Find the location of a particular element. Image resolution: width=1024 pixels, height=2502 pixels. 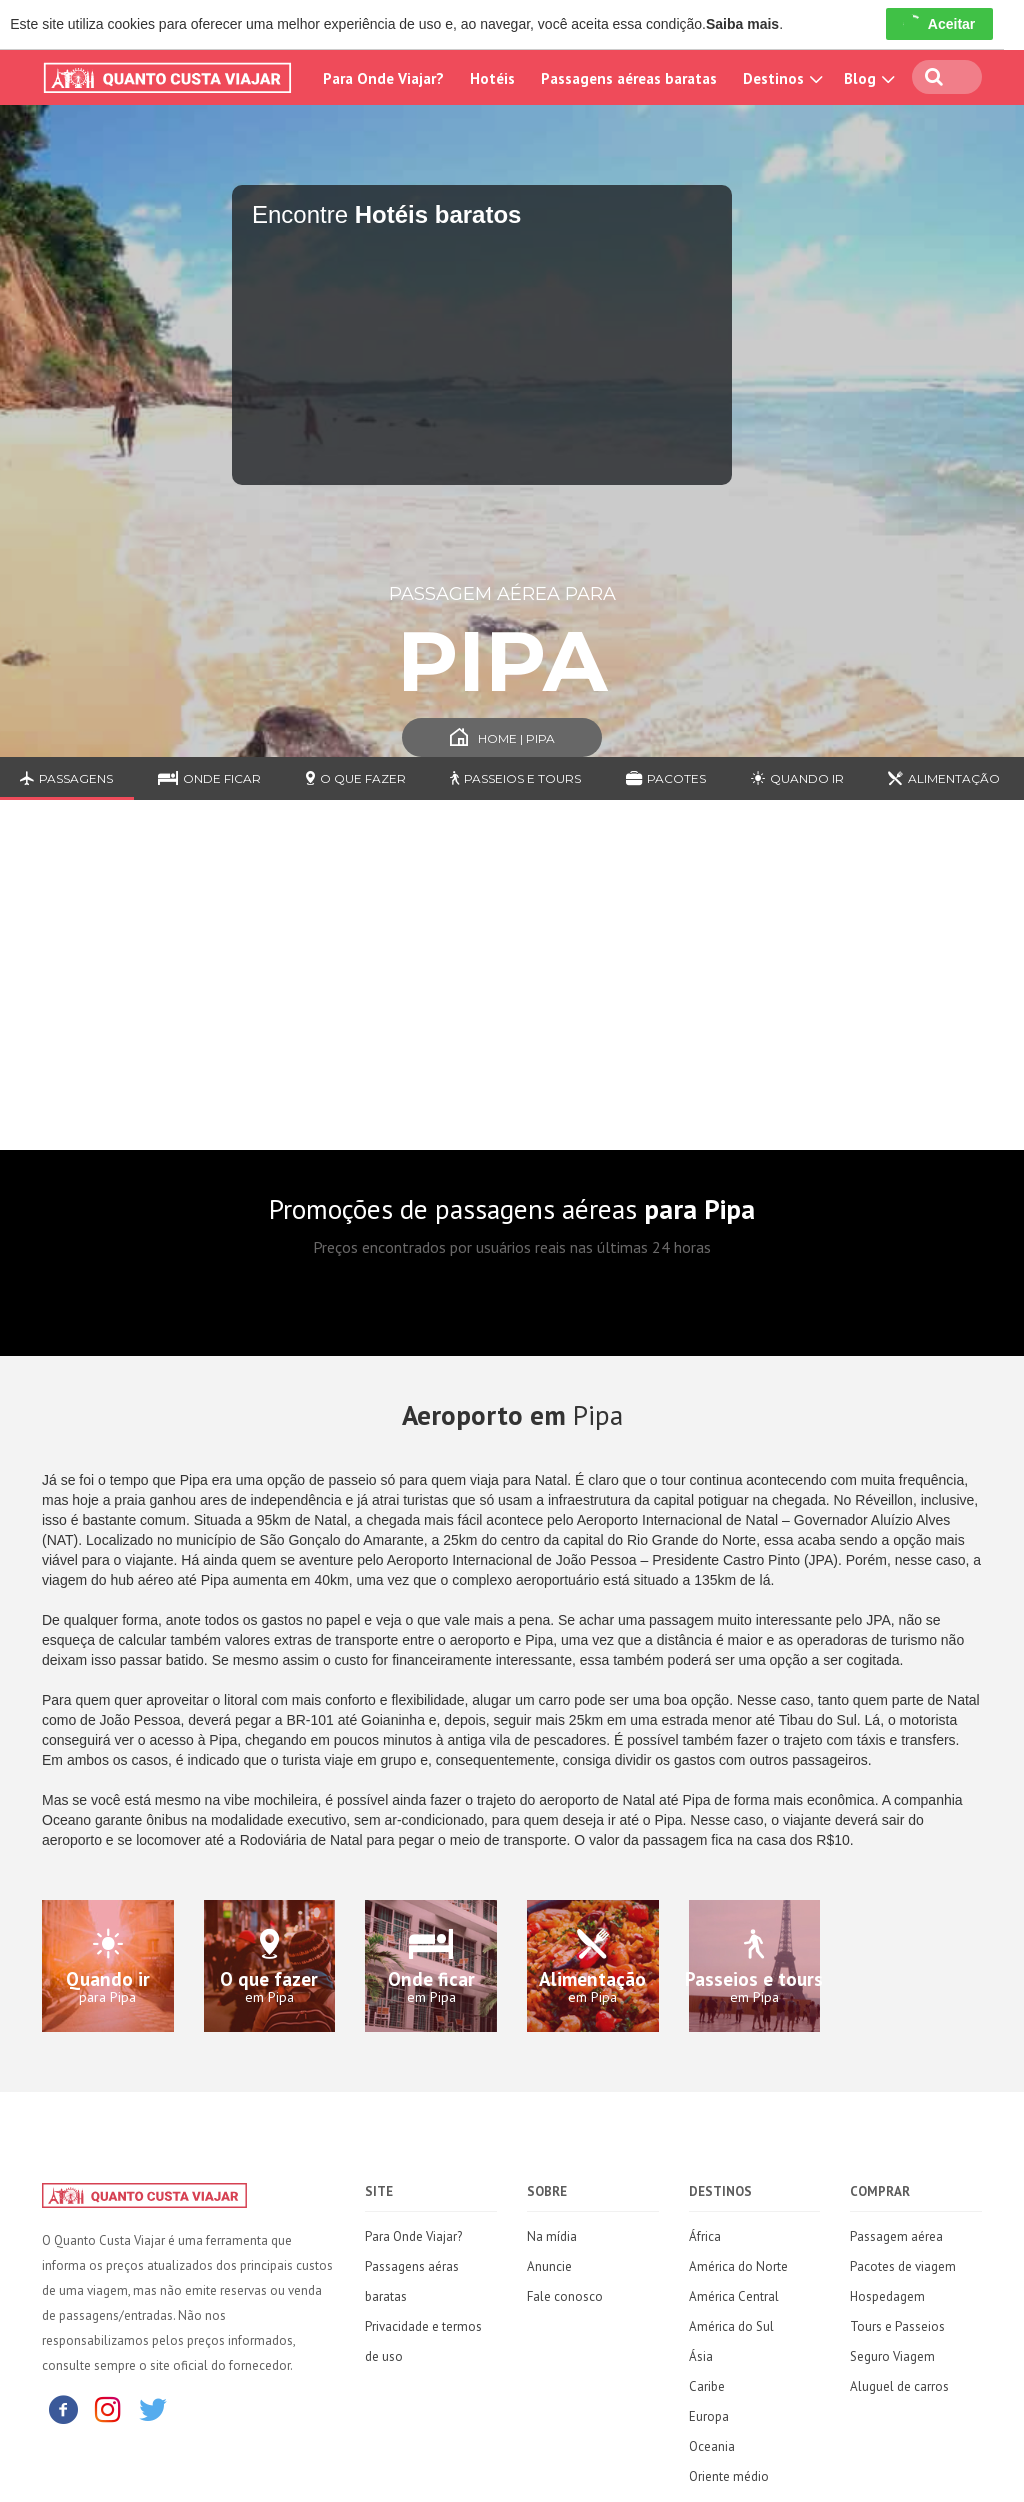

Onde ficar is located at coordinates (209, 778).